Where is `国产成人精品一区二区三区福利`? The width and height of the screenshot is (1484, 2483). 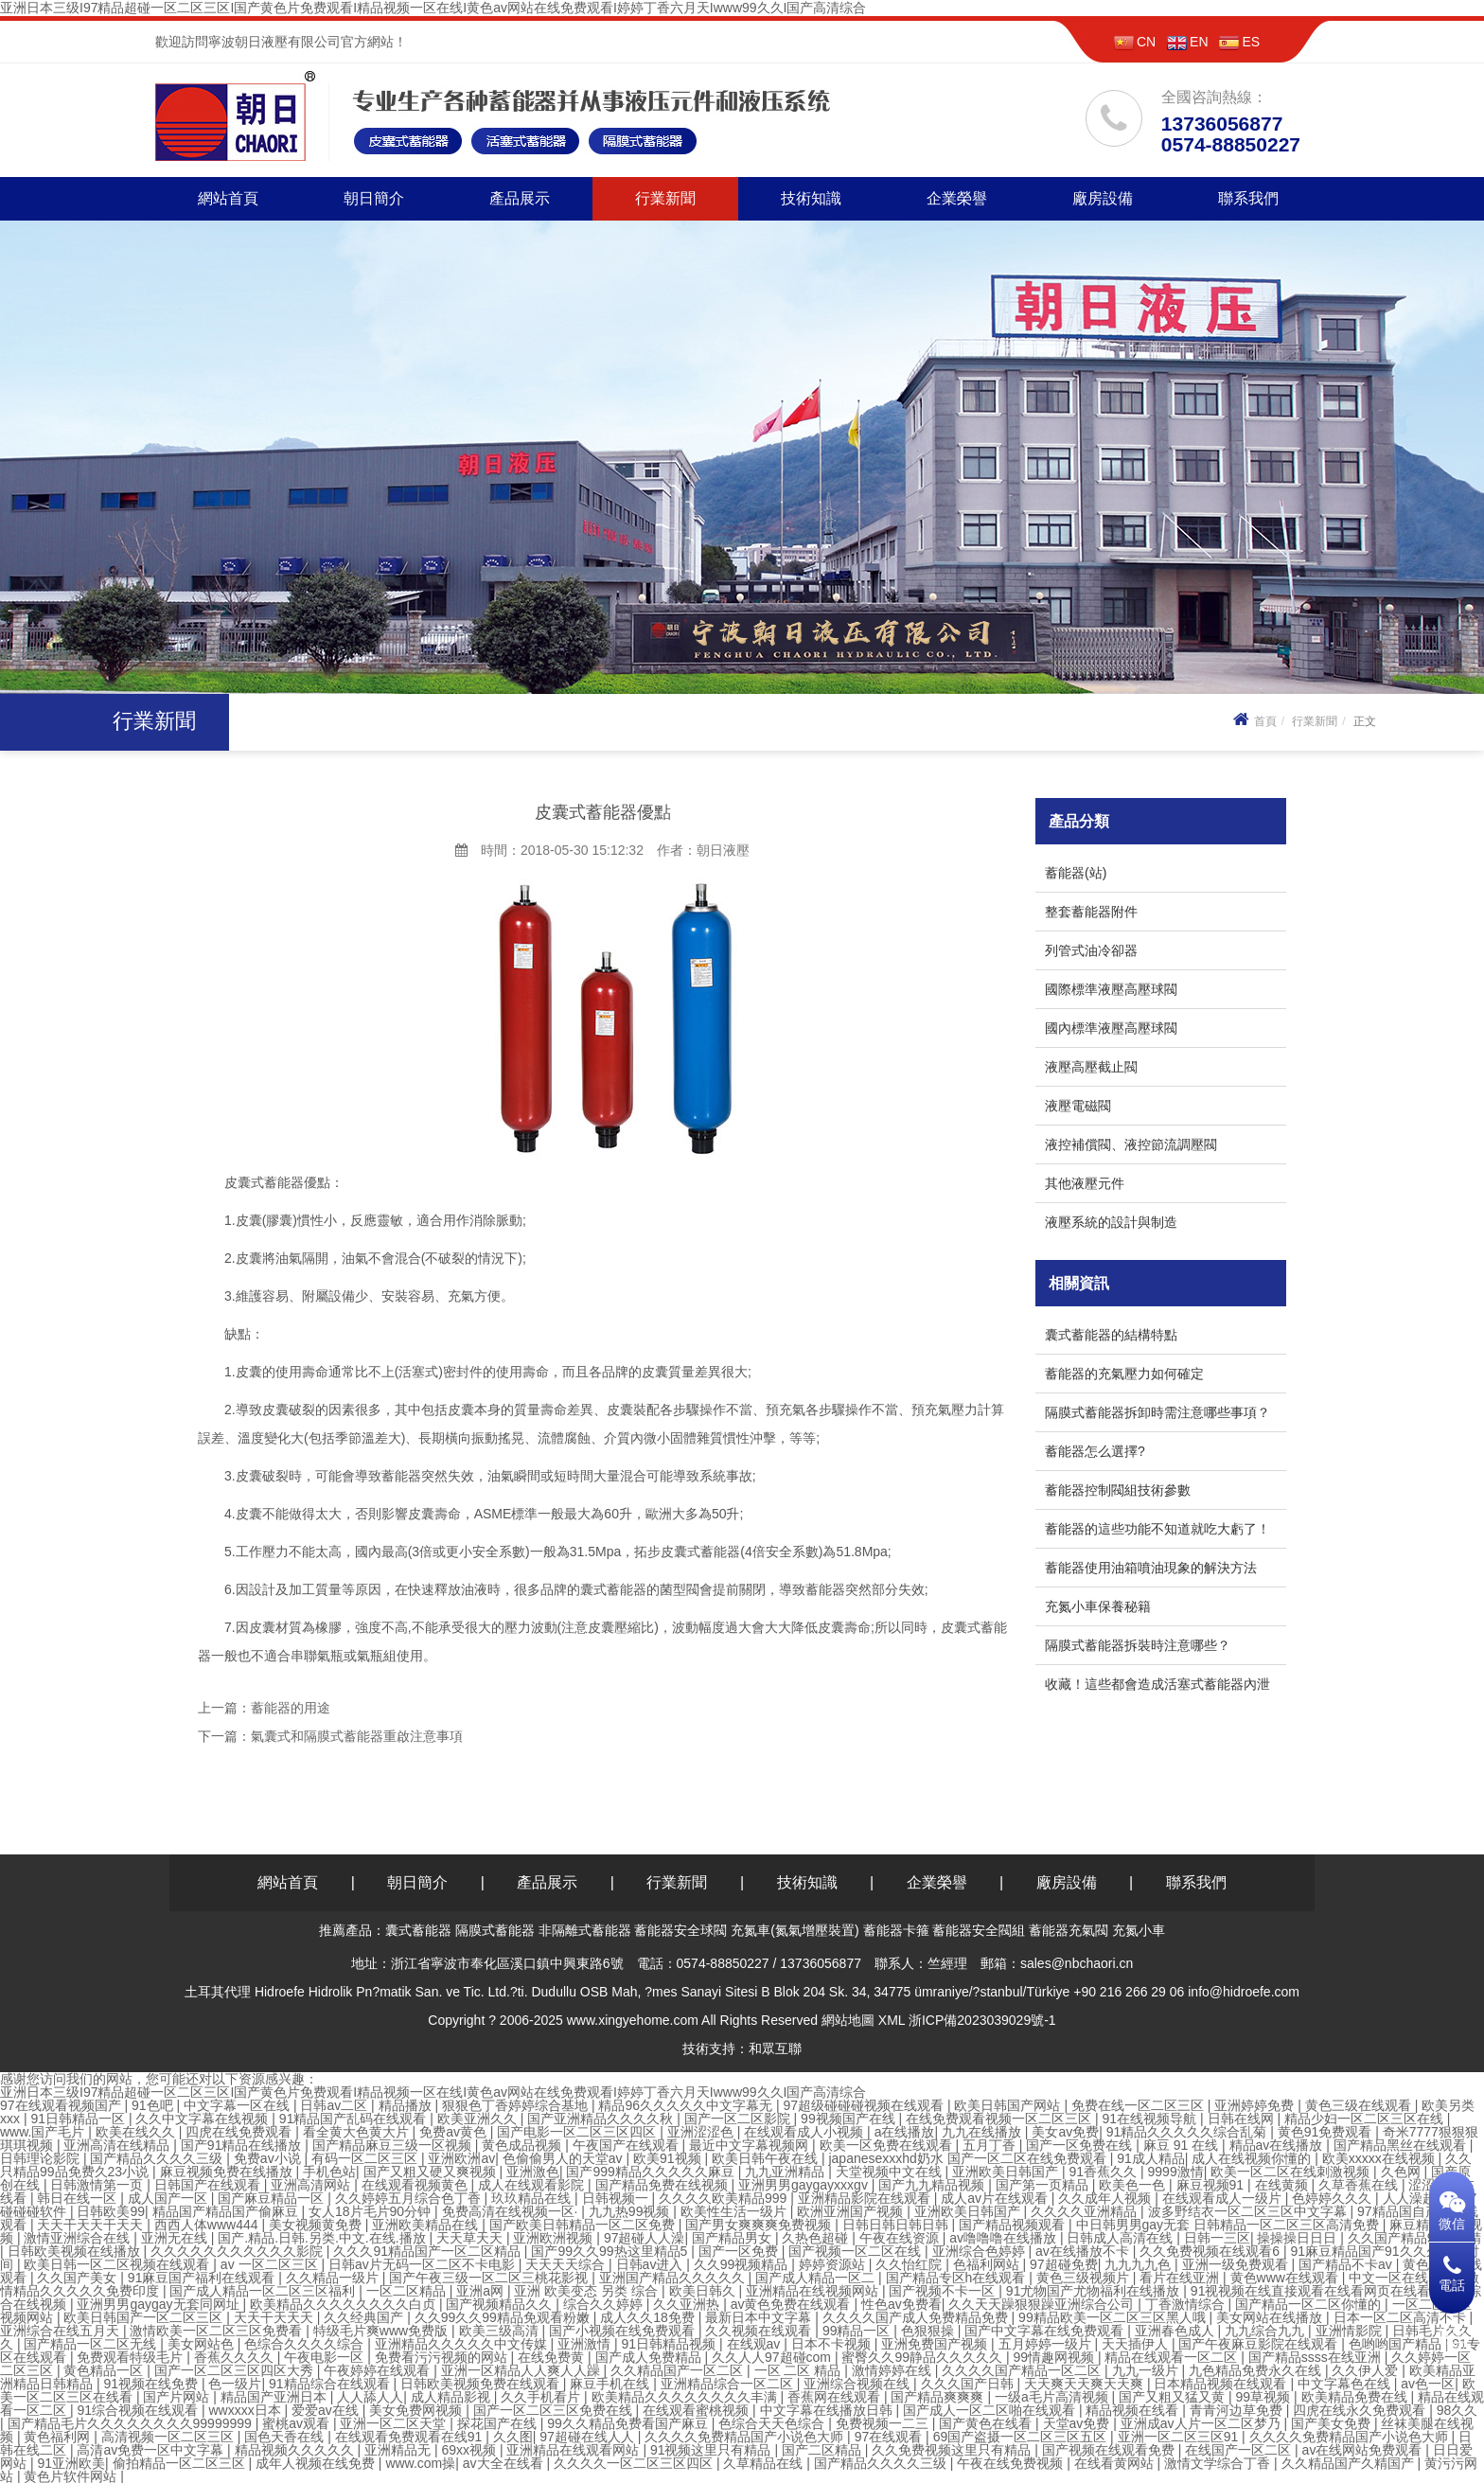 国产成人精品一区二区三区福利 is located at coordinates (264, 2290).